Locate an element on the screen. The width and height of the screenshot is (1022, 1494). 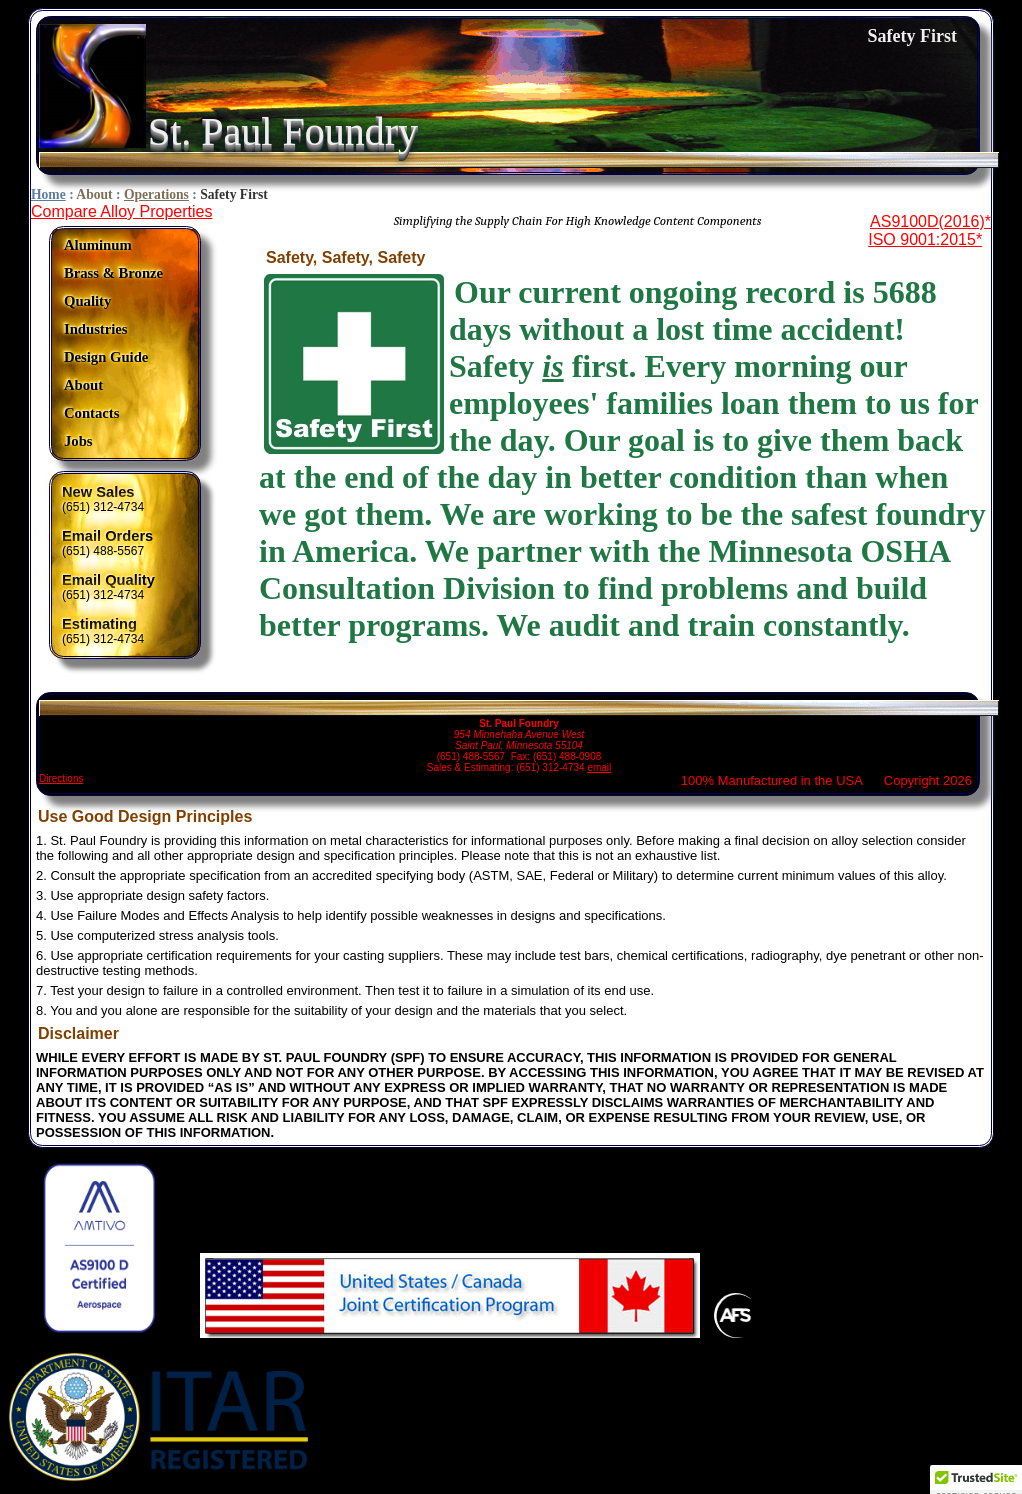
[menu] is located at coordinates (113, 343).